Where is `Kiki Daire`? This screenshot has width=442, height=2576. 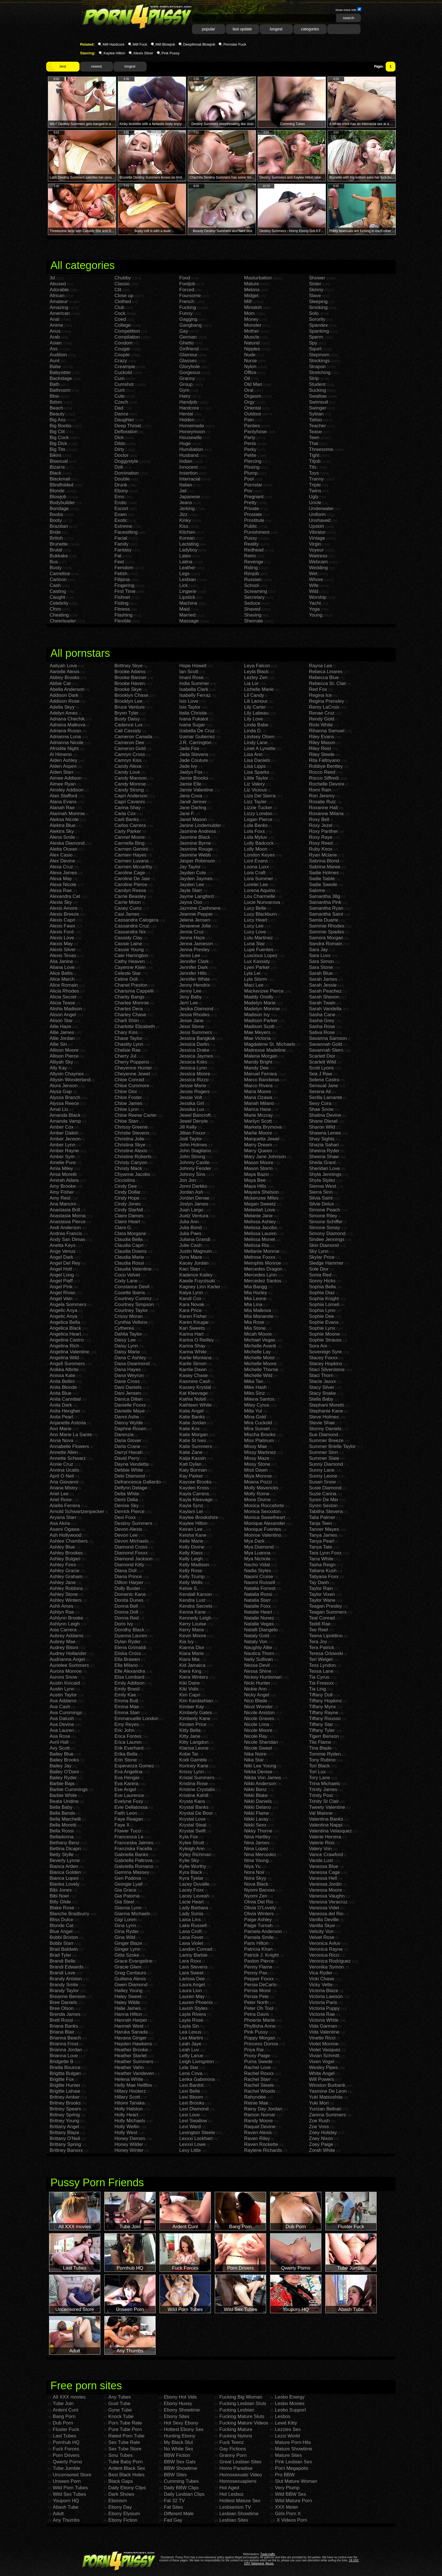 Kiki Daire is located at coordinates (189, 1683).